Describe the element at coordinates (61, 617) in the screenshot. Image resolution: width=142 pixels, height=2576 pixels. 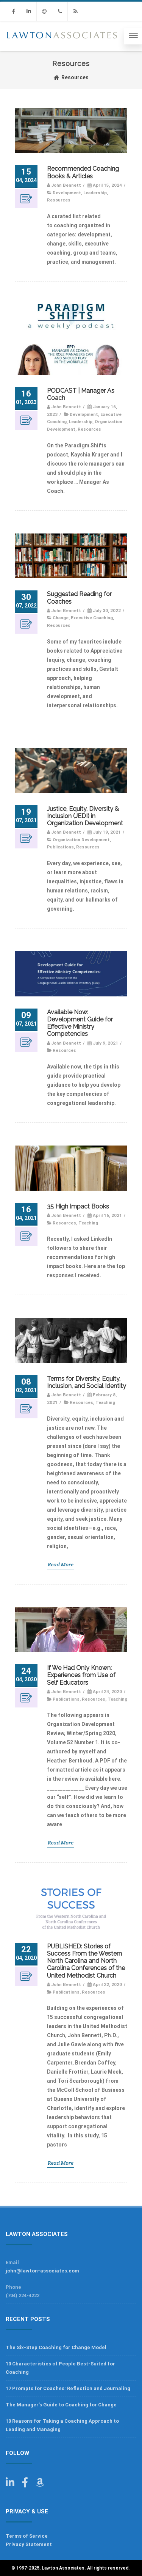
I see `Change` at that location.